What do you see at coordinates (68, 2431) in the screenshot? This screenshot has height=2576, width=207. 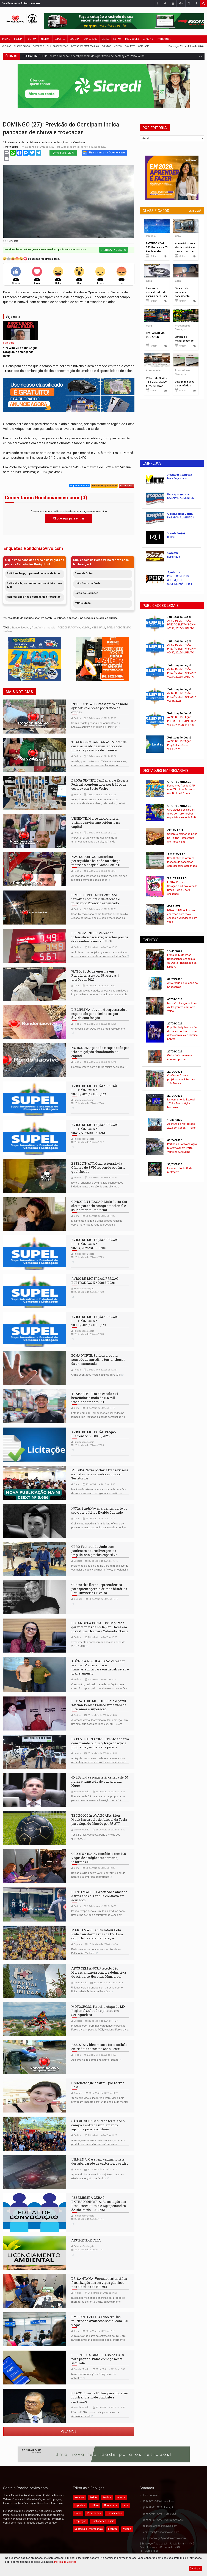 I see `VEJA MAIS` at bounding box center [68, 2431].